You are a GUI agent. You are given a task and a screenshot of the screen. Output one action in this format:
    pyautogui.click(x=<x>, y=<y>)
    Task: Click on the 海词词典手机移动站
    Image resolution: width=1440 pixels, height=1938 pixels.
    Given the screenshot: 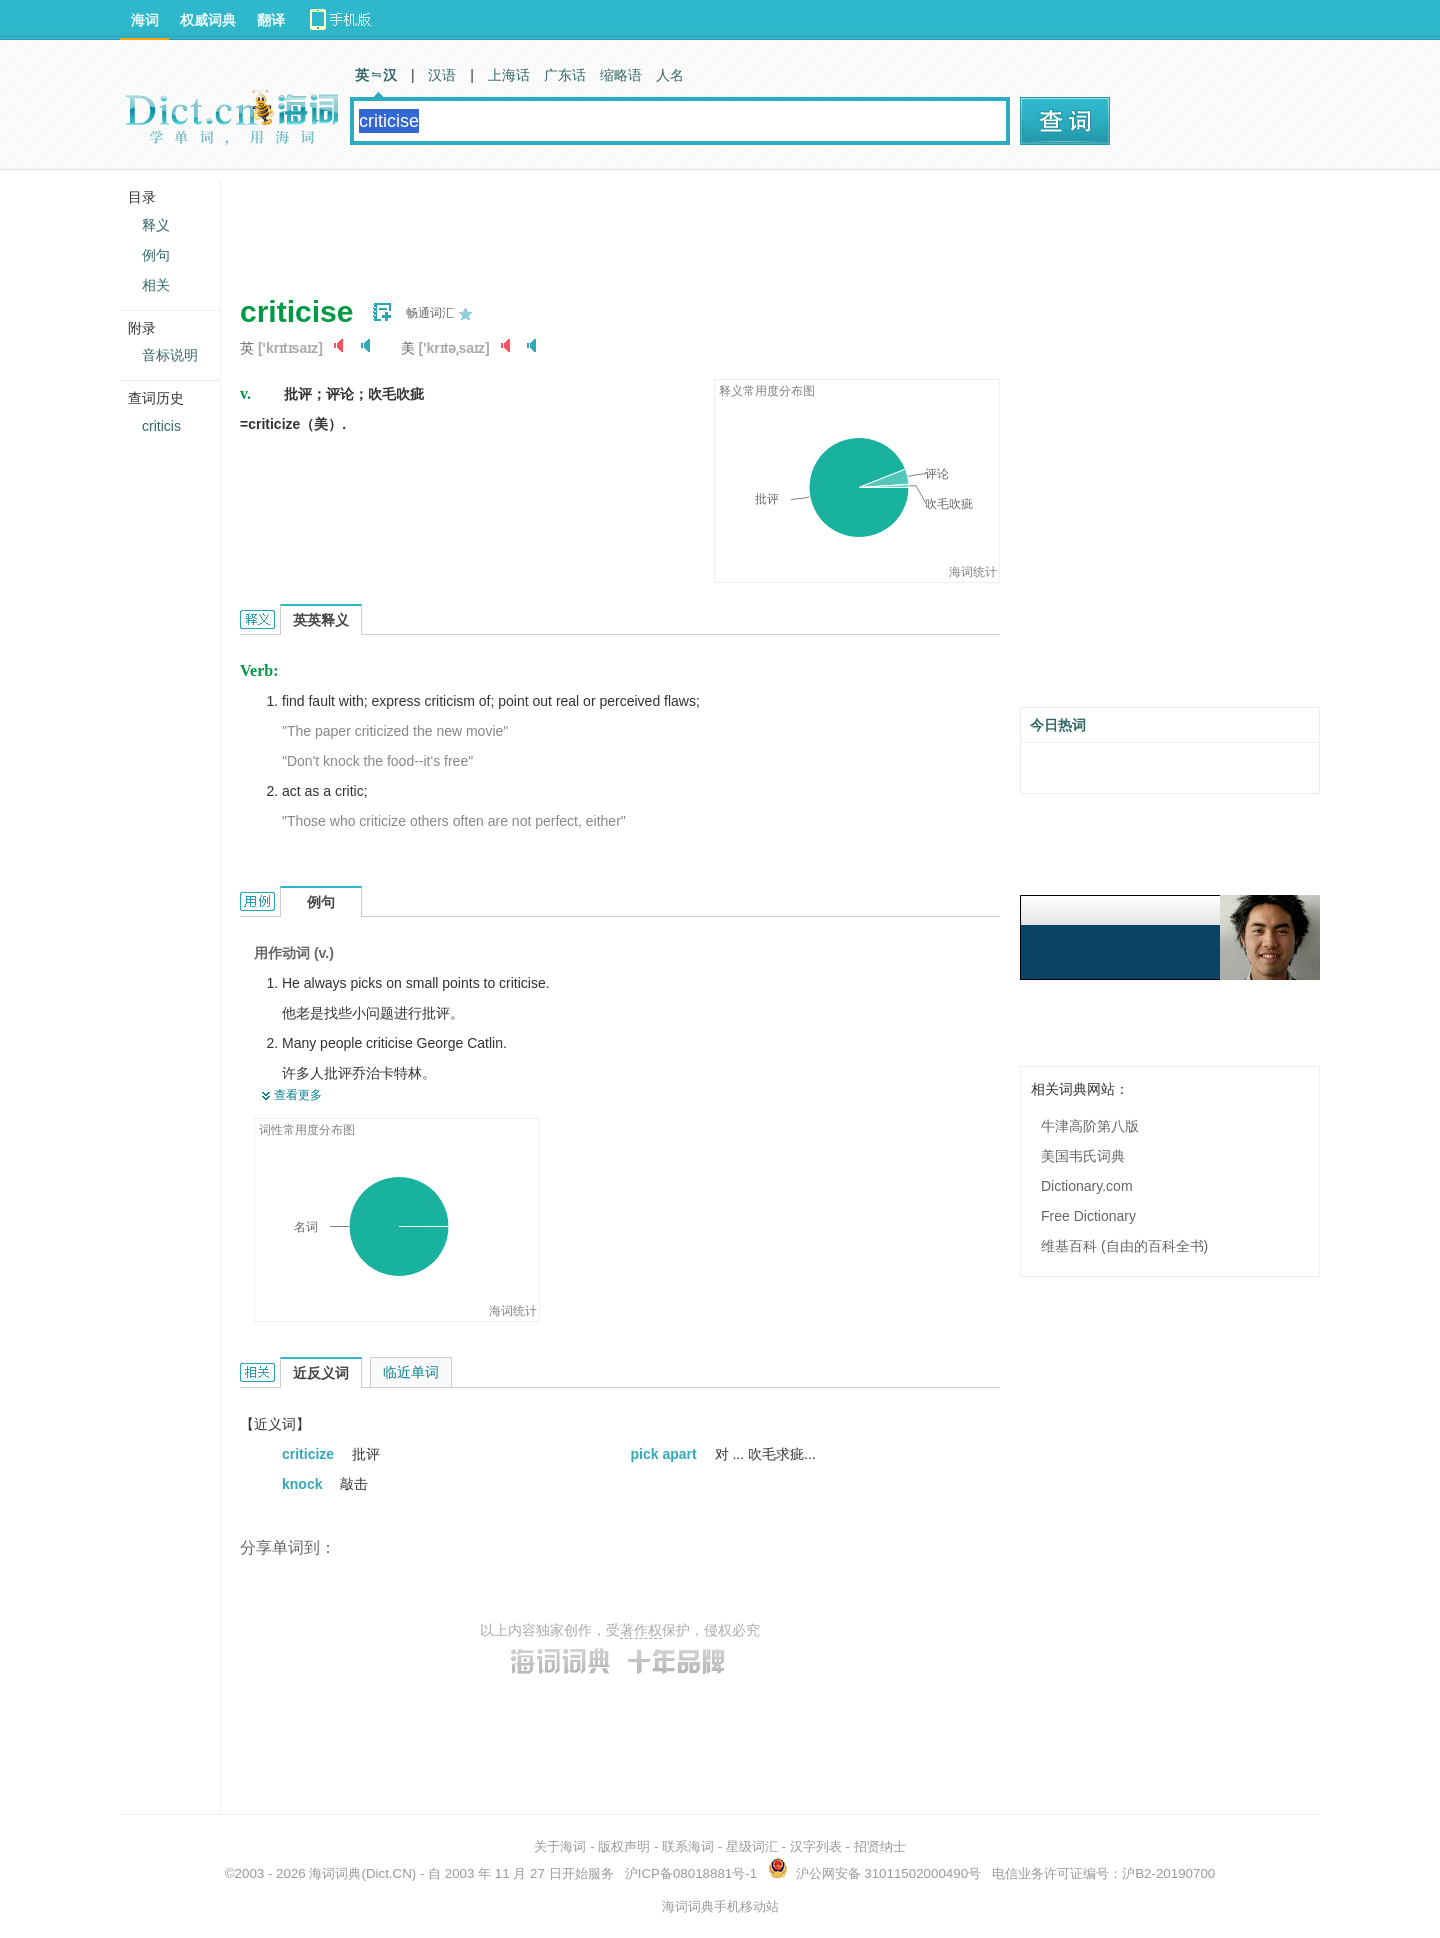 What is the action you would take?
    pyautogui.click(x=720, y=1906)
    